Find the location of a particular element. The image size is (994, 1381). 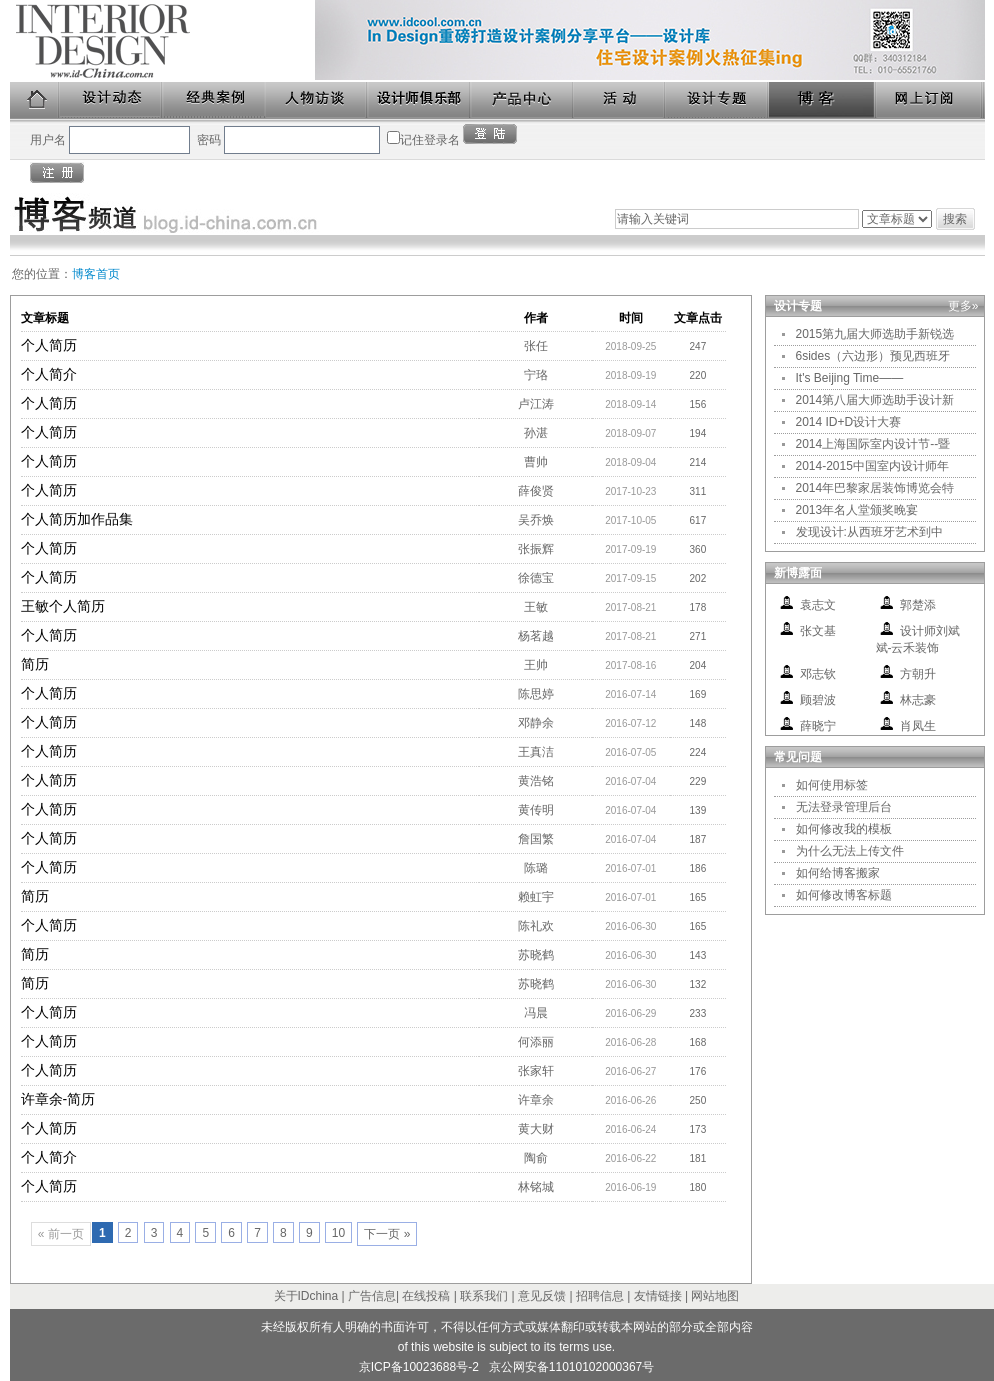

It's Beijing Time—— is located at coordinates (850, 378).